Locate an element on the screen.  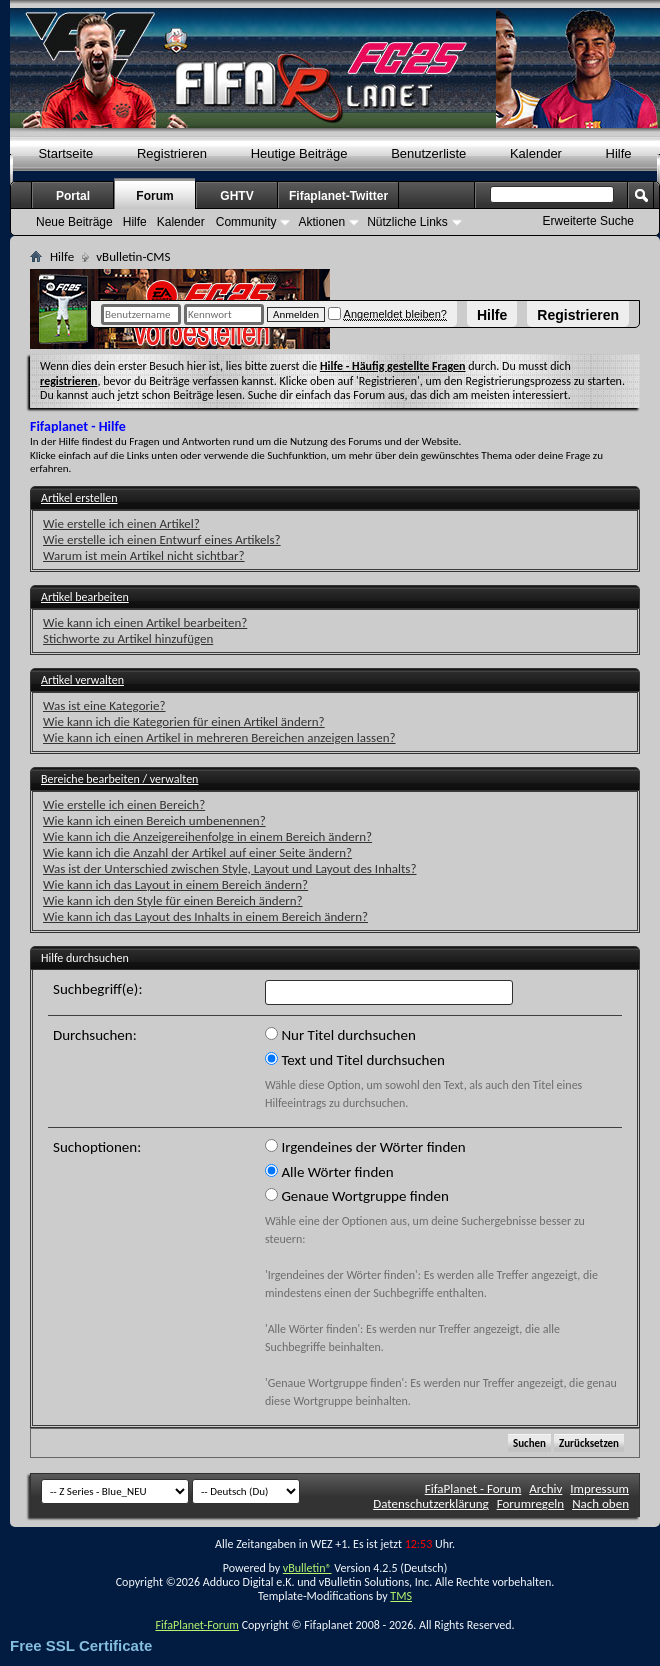
Wie kann ich die Kategorien für einen Artikel ändern? is located at coordinates (184, 721).